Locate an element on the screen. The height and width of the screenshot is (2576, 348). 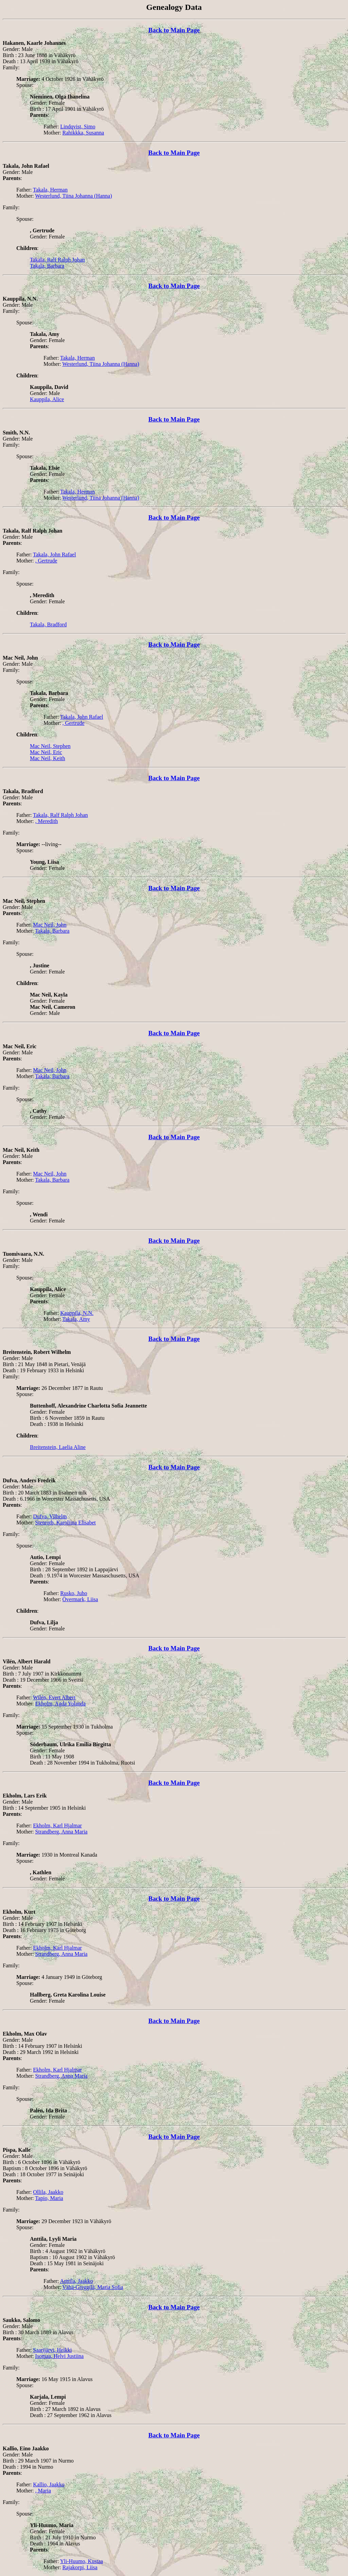
Ekholm, Karl Hjalmar is located at coordinates (57, 1825).